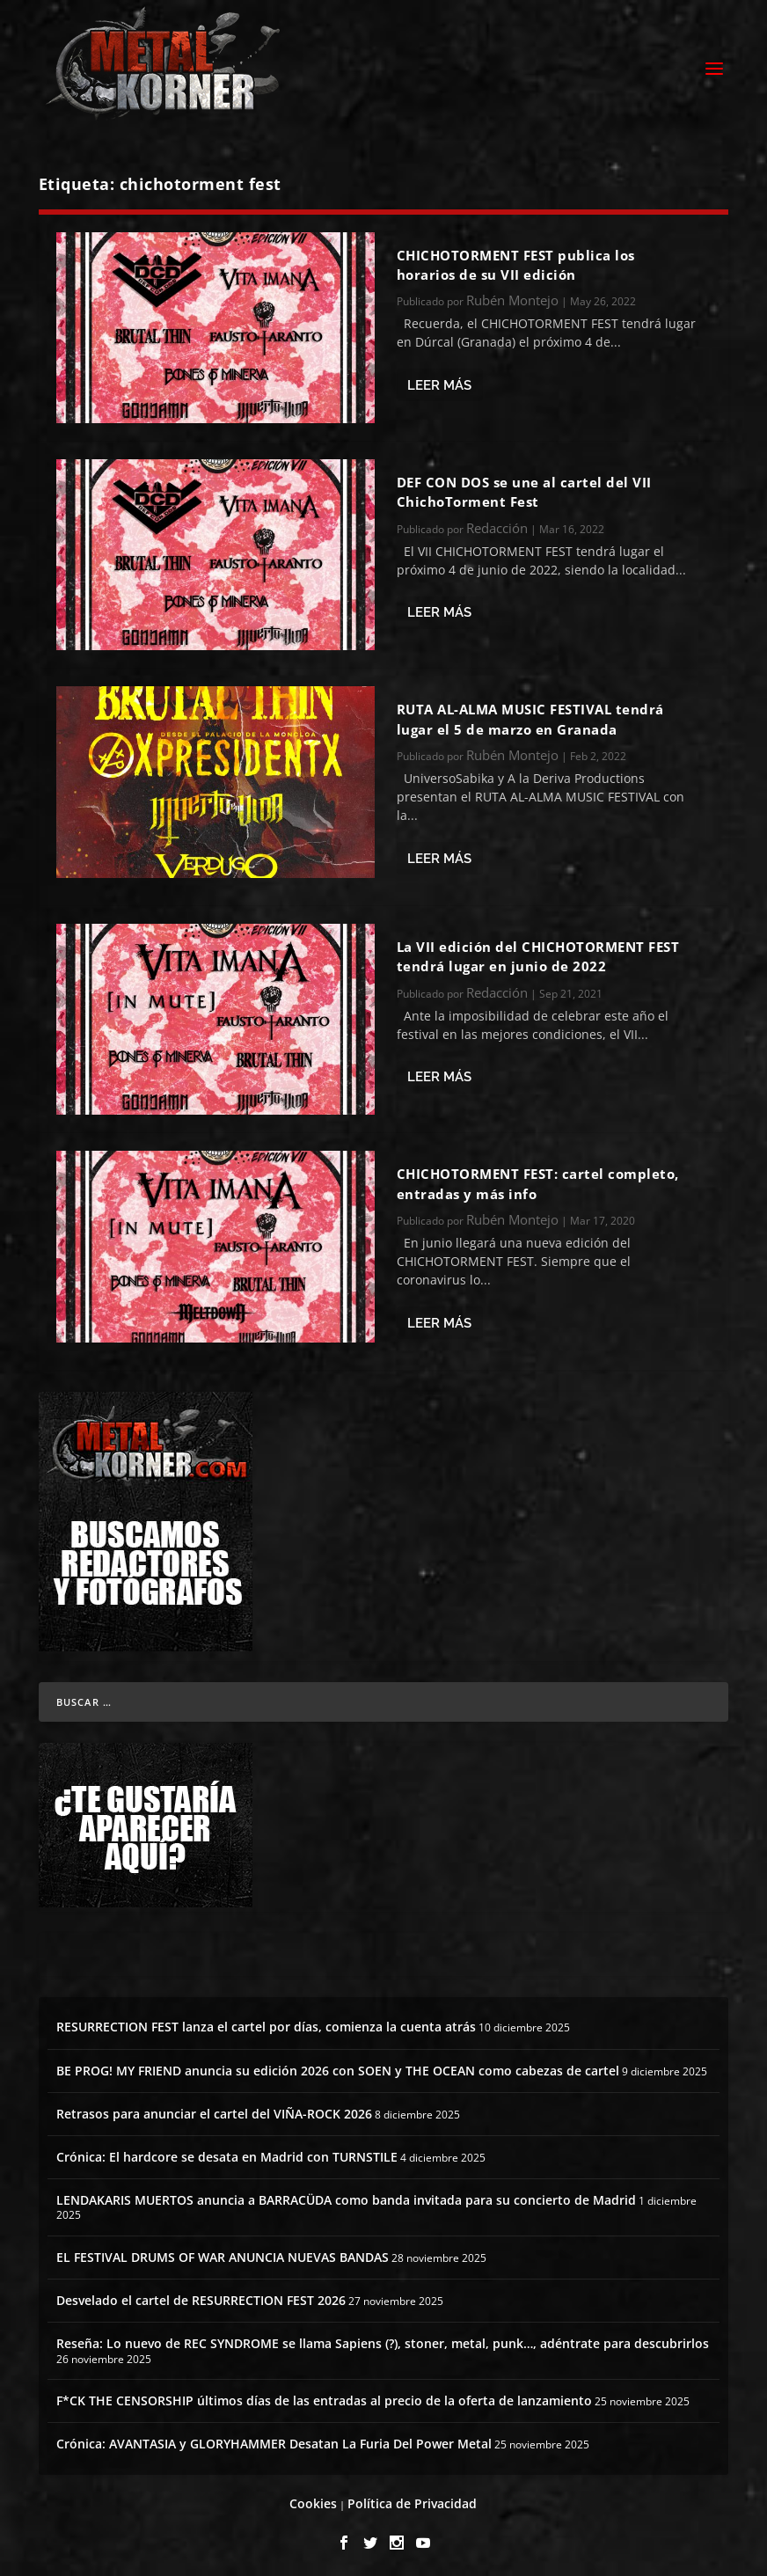 This screenshot has width=767, height=2576. I want to click on F*CK THE CENSORSHIP últimos días de las entradas al precio de la oferta de lanzamiento, so click(324, 2396).